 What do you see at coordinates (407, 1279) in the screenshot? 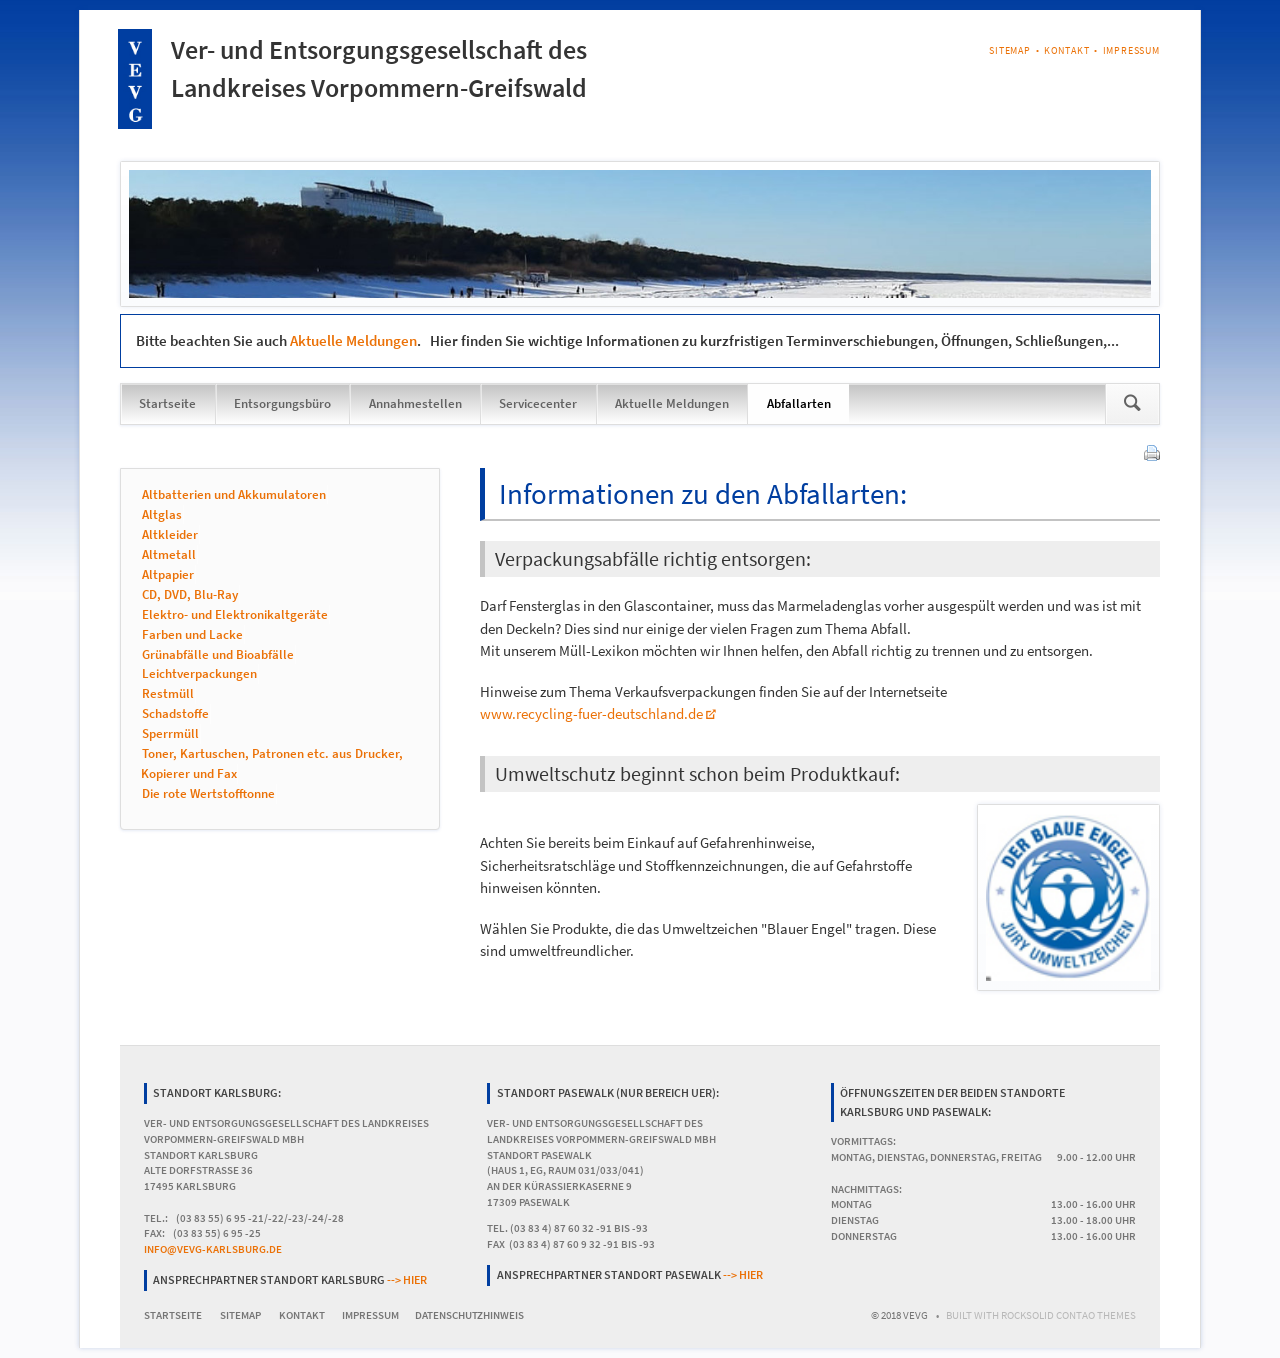
I see `--> hier` at bounding box center [407, 1279].